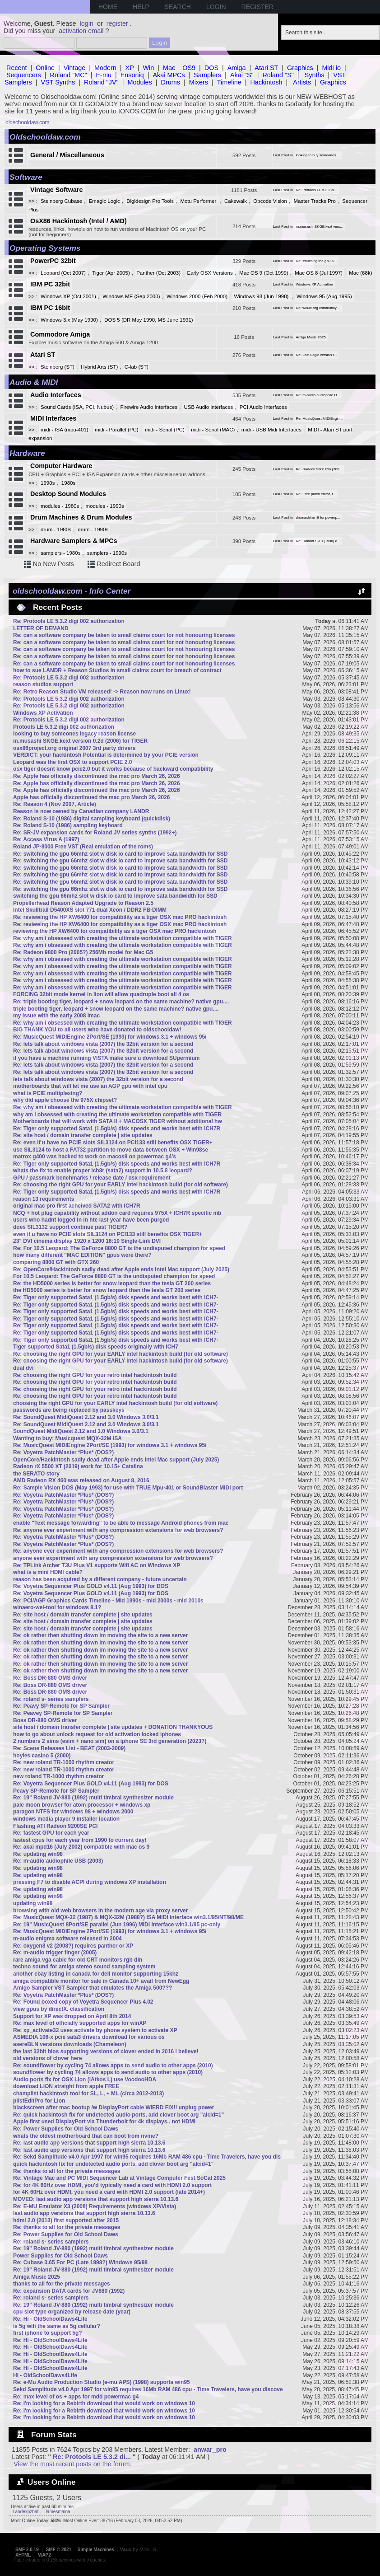 This screenshot has width=380, height=2576. I want to click on Re: new roland TR-1000 rhythm creator, so click(63, 1762).